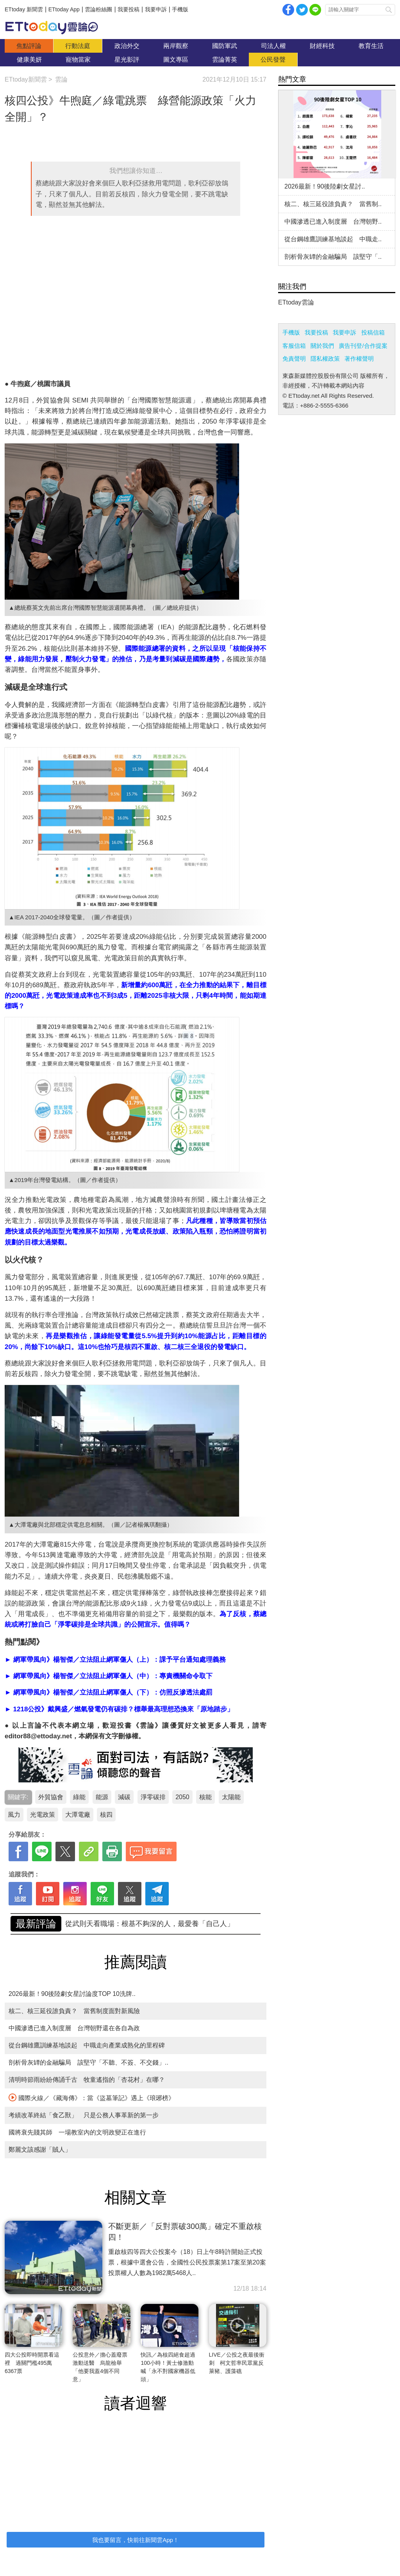 The height and width of the screenshot is (2576, 400). What do you see at coordinates (180, 9) in the screenshot?
I see `手機版` at bounding box center [180, 9].